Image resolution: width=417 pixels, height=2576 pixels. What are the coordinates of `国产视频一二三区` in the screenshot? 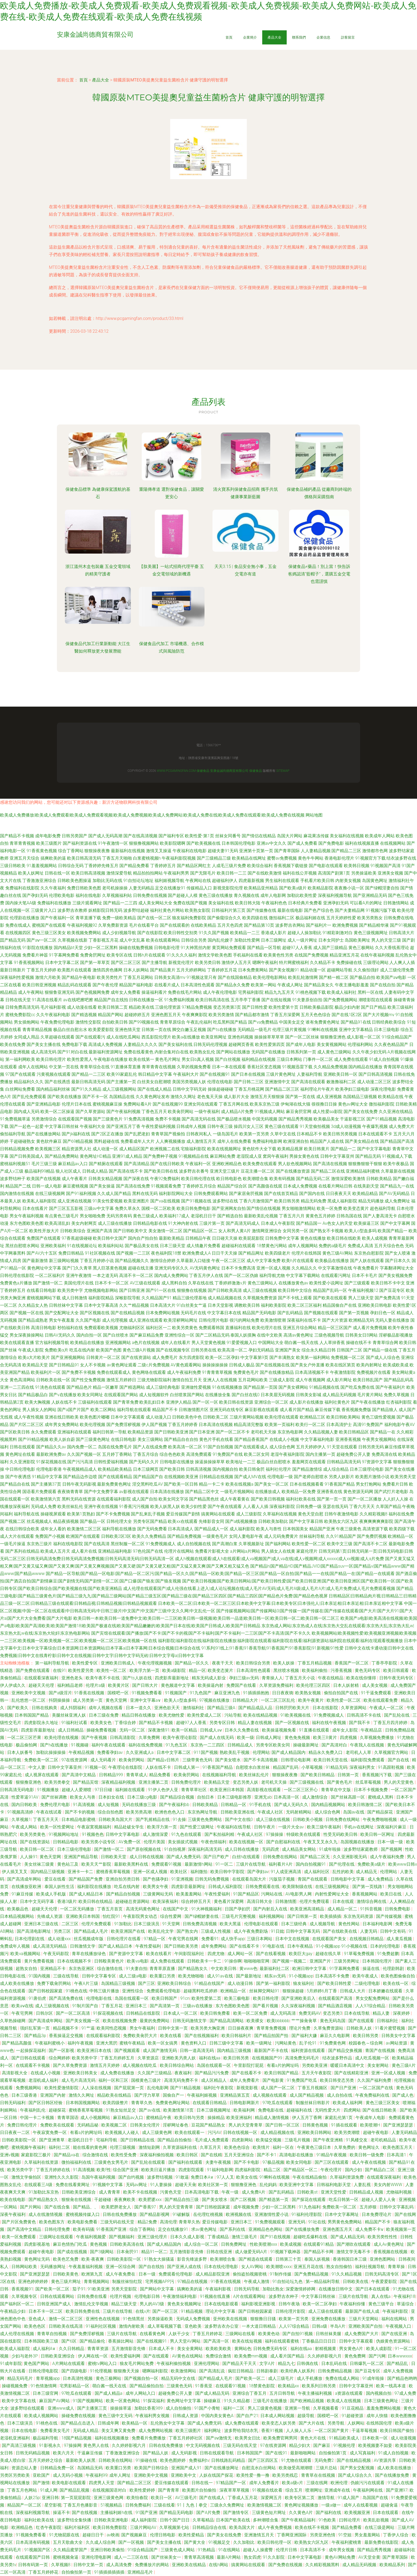 It's located at (133, 1253).